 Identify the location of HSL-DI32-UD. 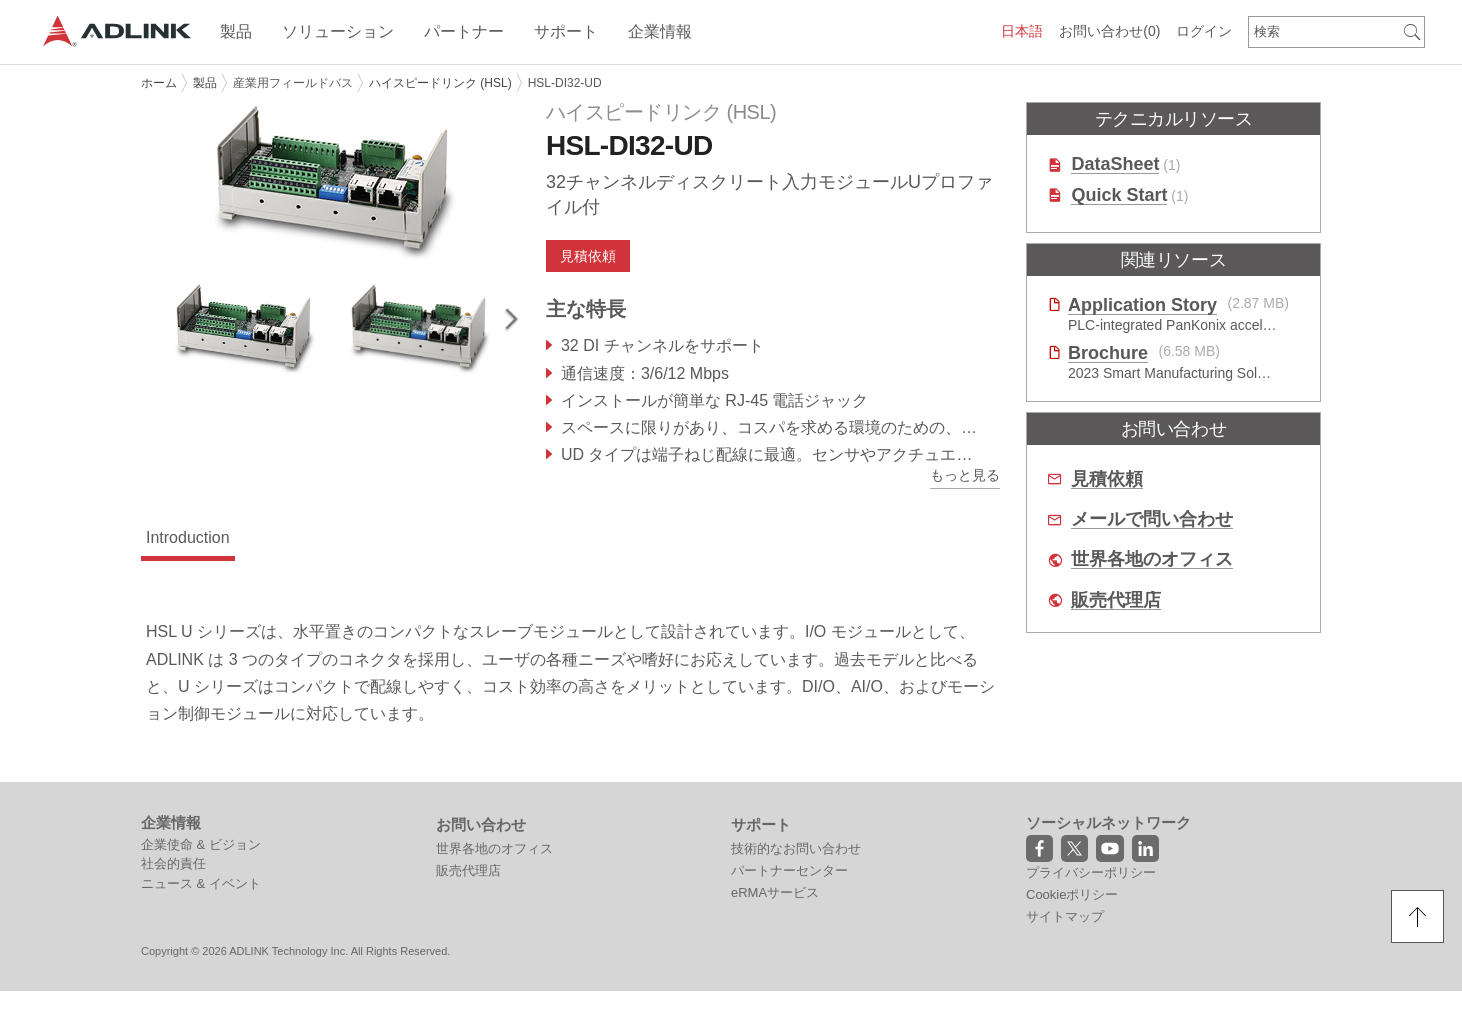
(565, 83).